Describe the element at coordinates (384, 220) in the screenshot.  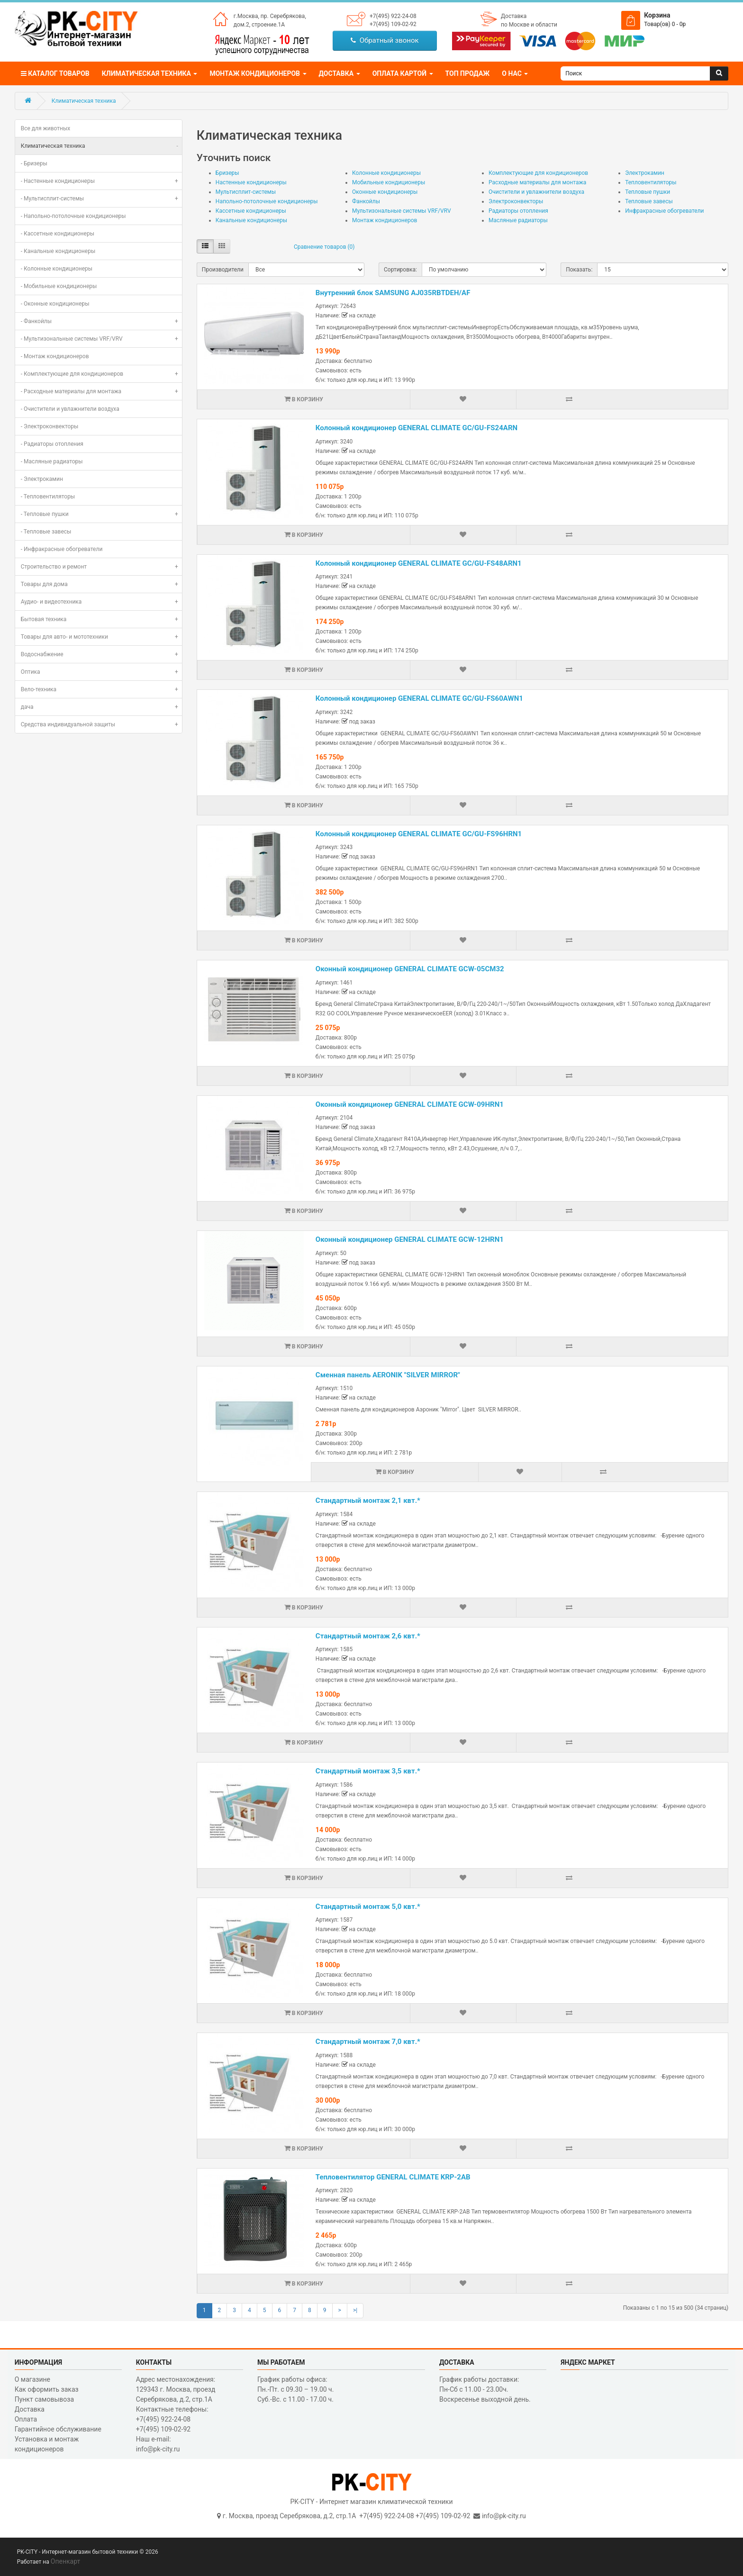
I see `Монтаж кондиционеров` at that location.